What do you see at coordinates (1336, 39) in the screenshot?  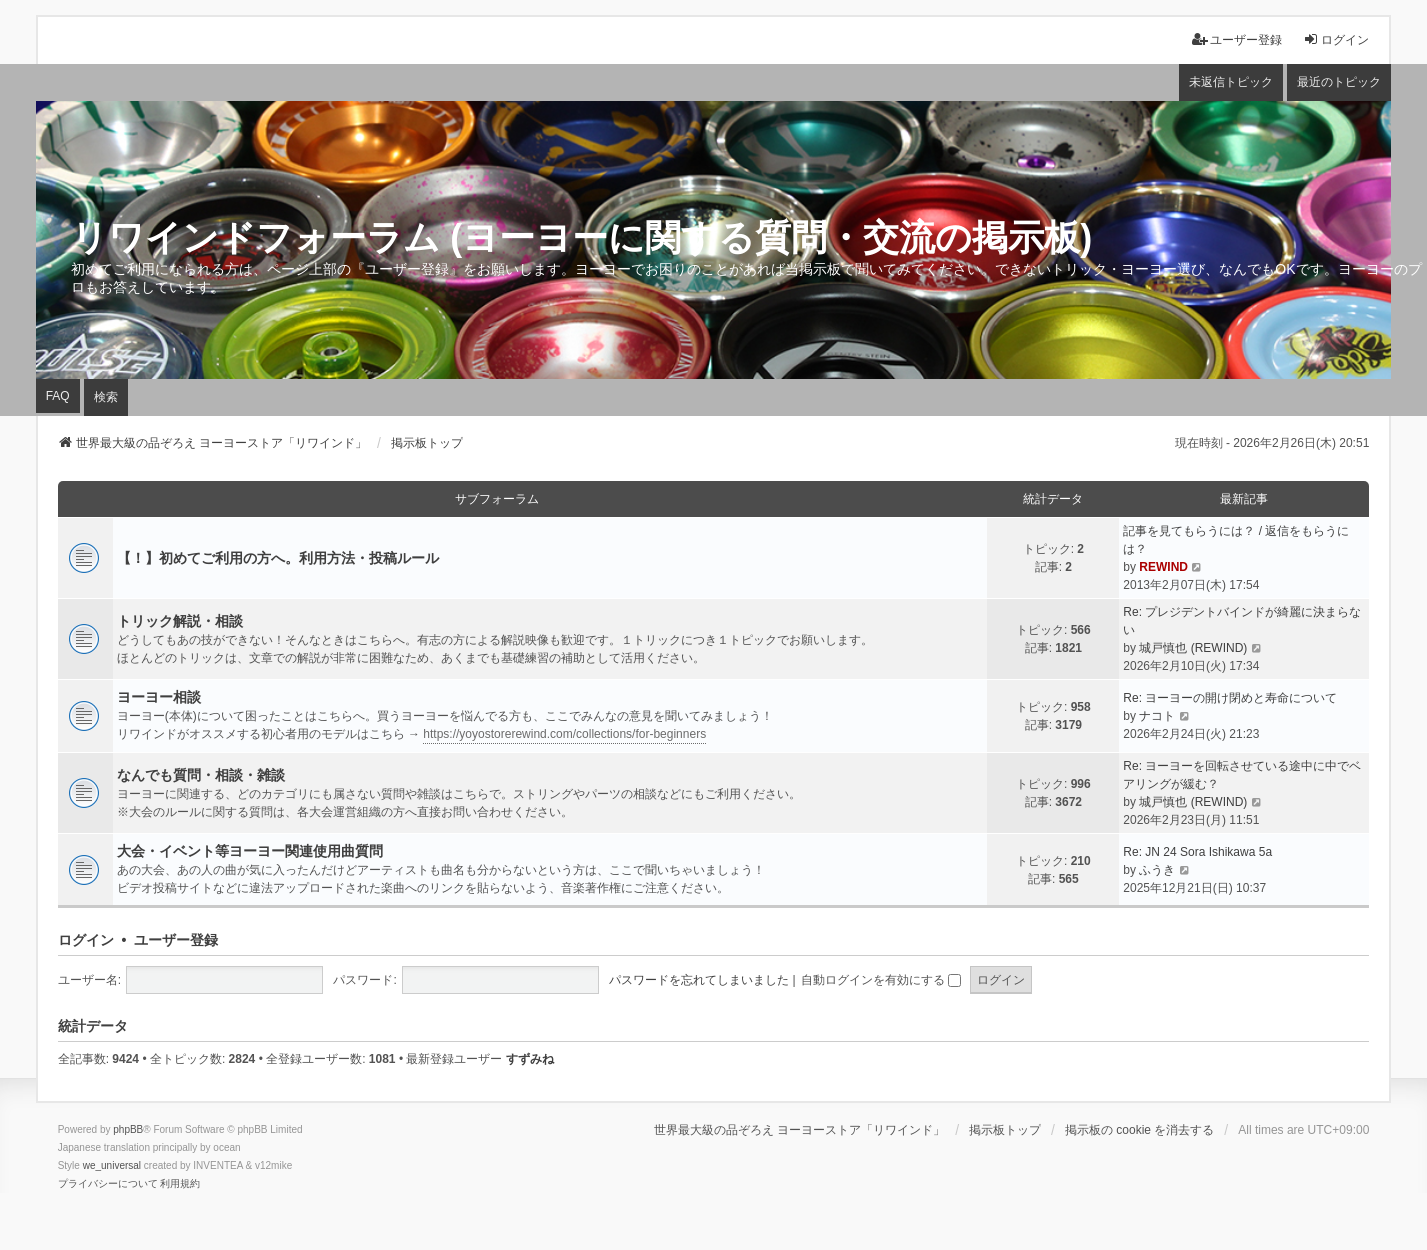 I see `ログイン [menuitem]` at bounding box center [1336, 39].